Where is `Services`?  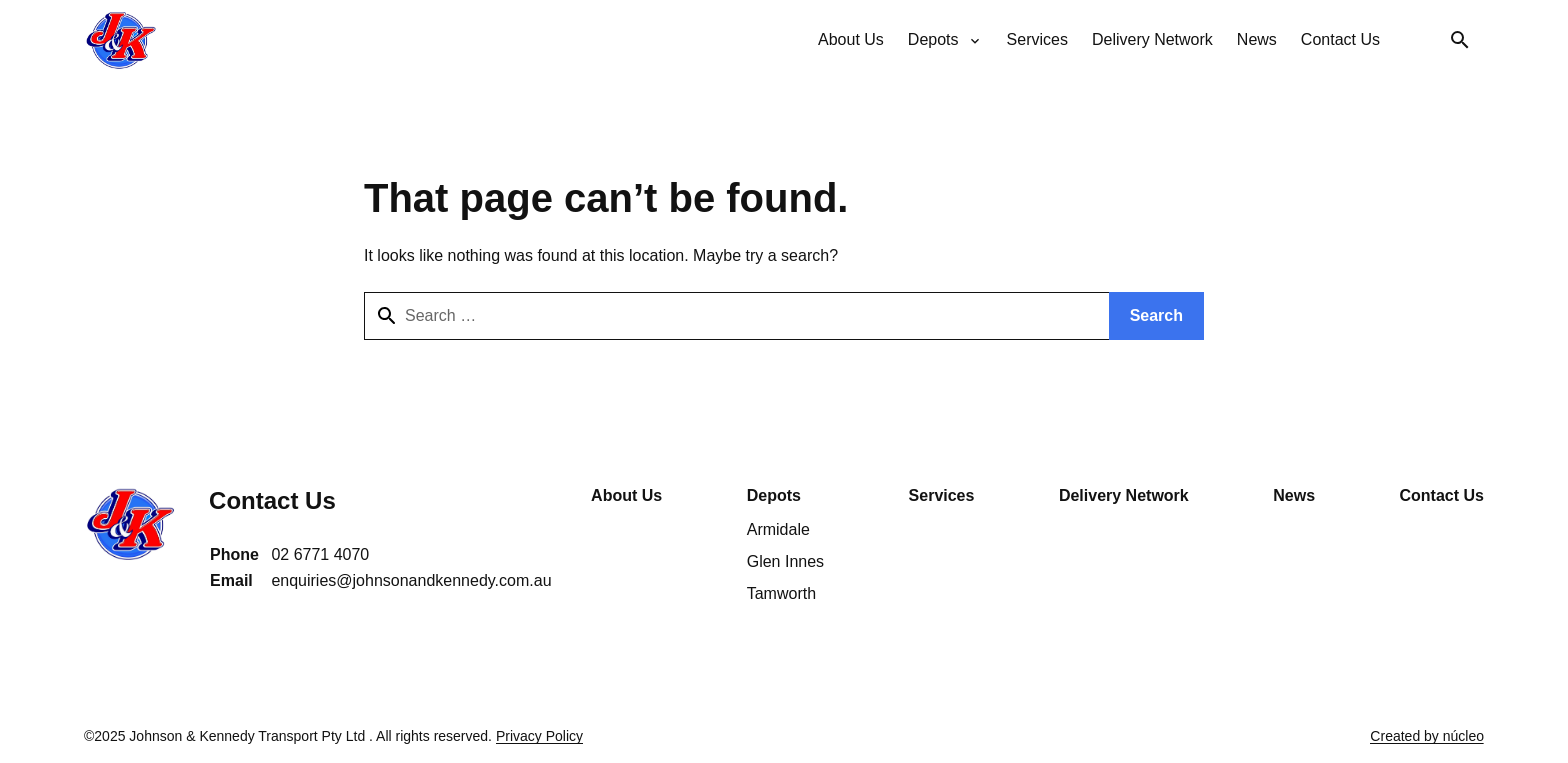
Services is located at coordinates (942, 495).